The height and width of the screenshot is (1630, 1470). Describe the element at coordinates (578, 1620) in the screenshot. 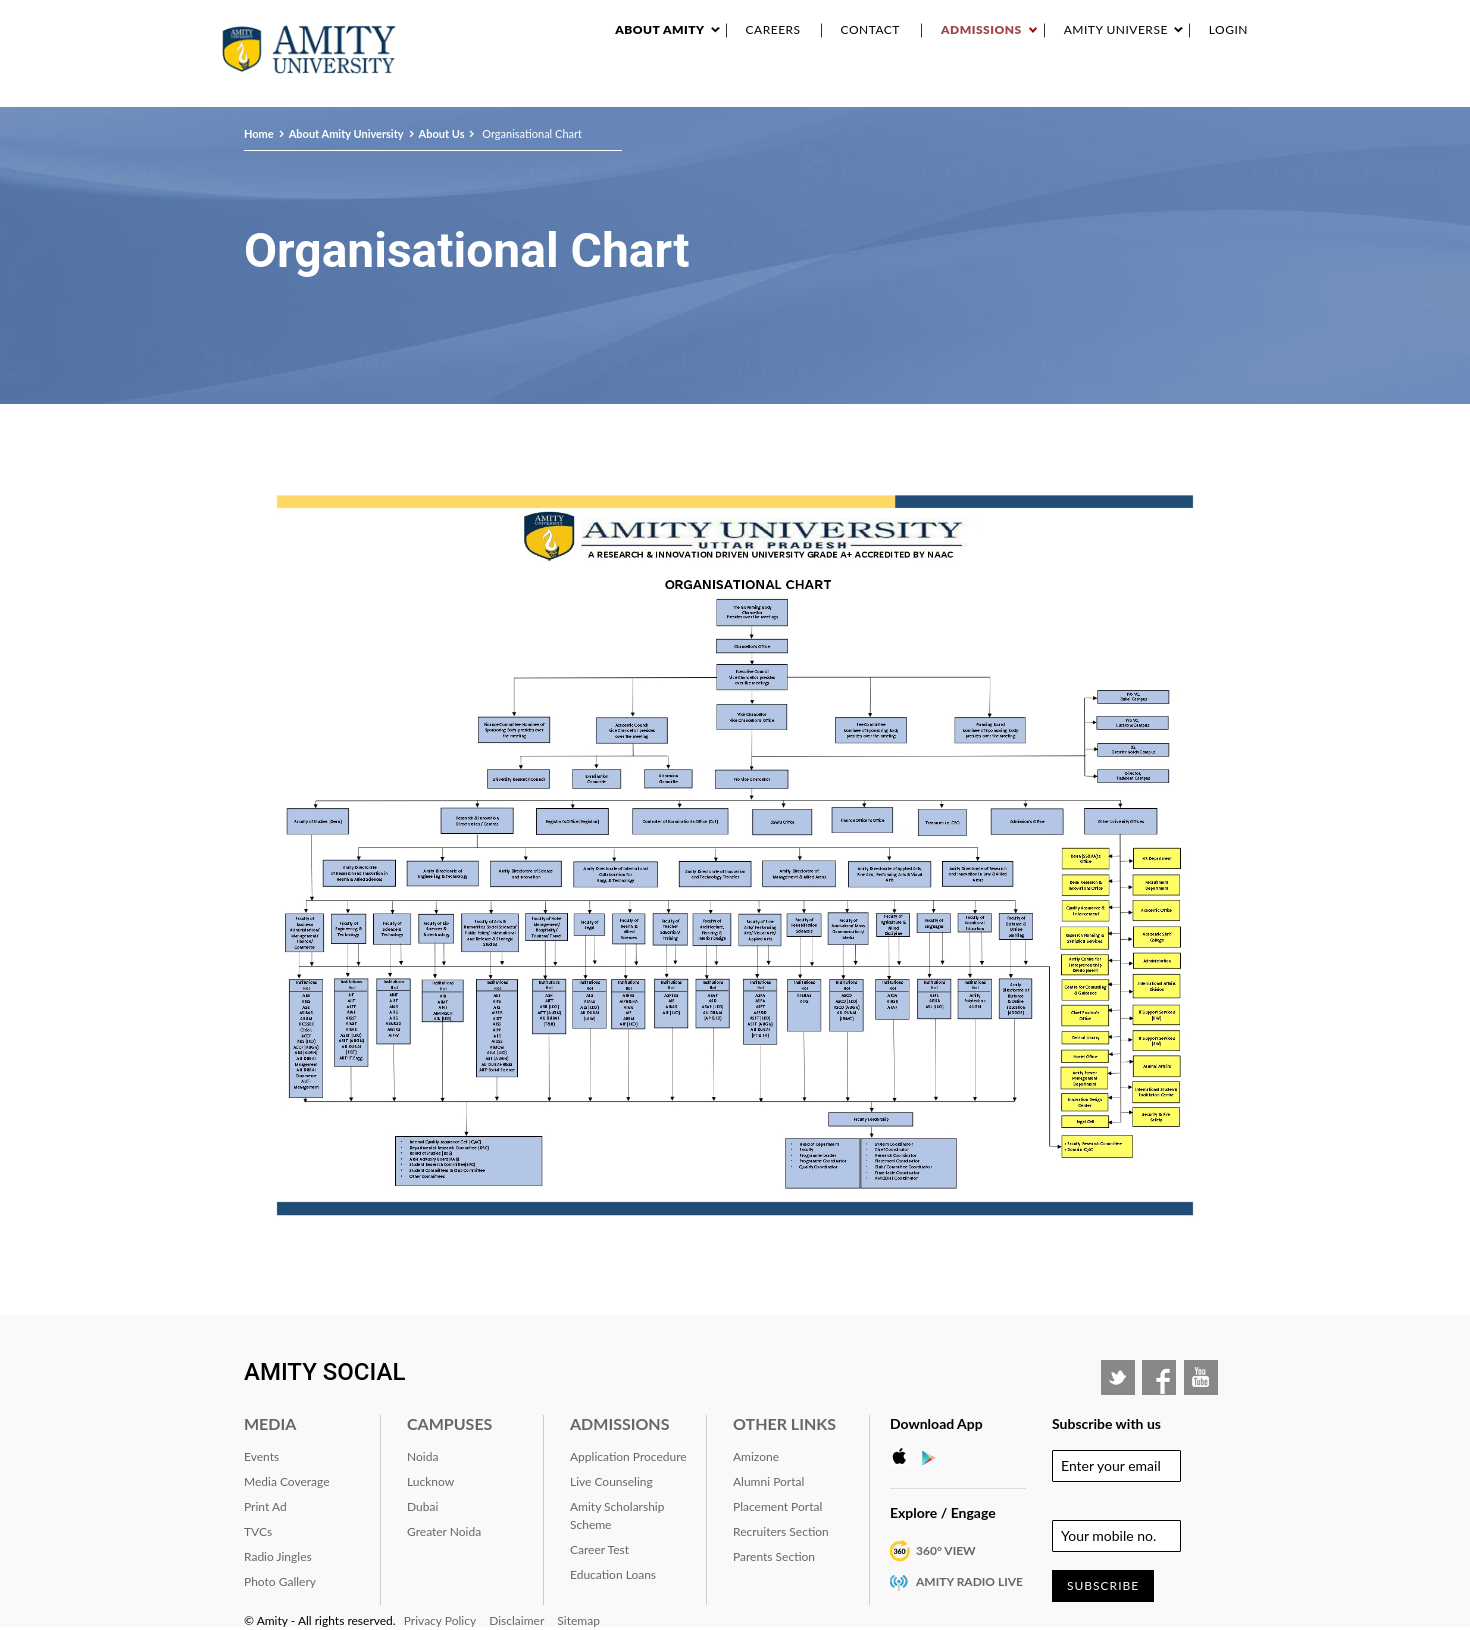

I see `Sitemap` at that location.